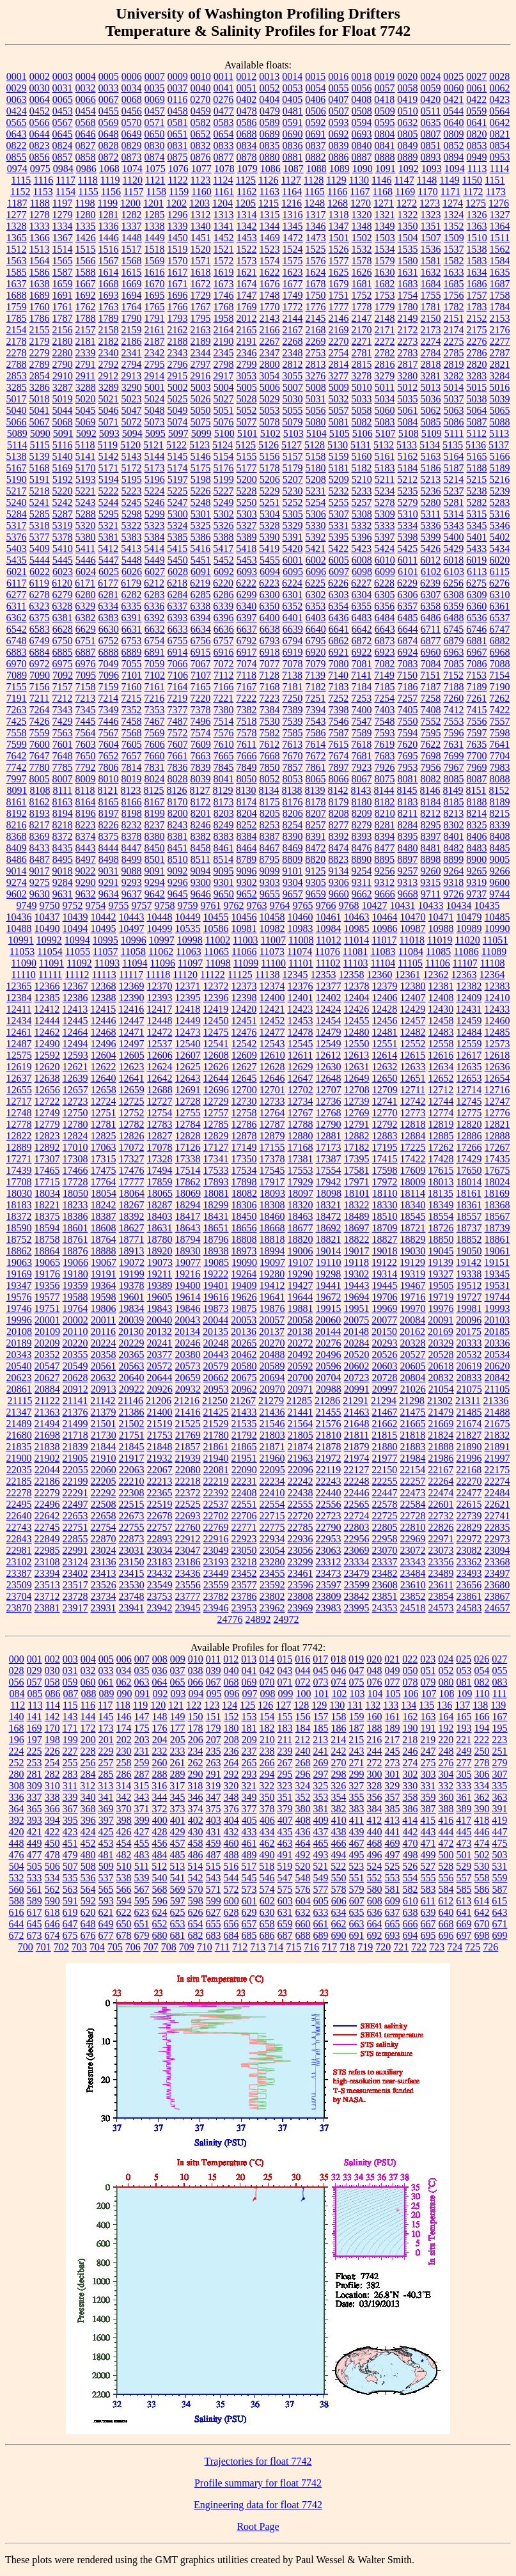 Image resolution: width=516 pixels, height=2576 pixels. Describe the element at coordinates (267, 1693) in the screenshot. I see `098` at that location.